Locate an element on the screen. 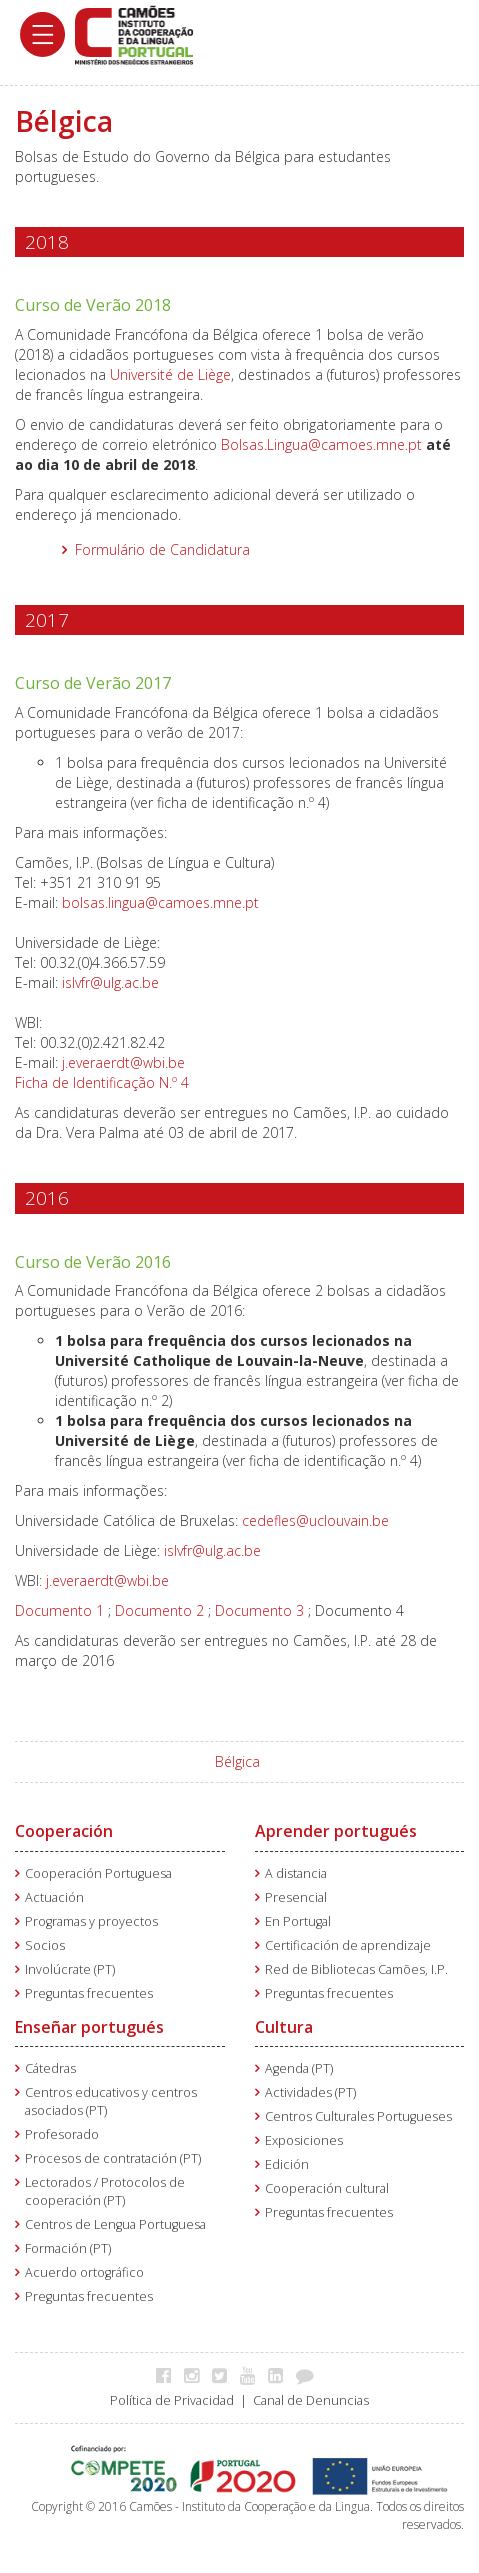 The height and width of the screenshot is (2573, 479). Enseñar portugués is located at coordinates (89, 2027).